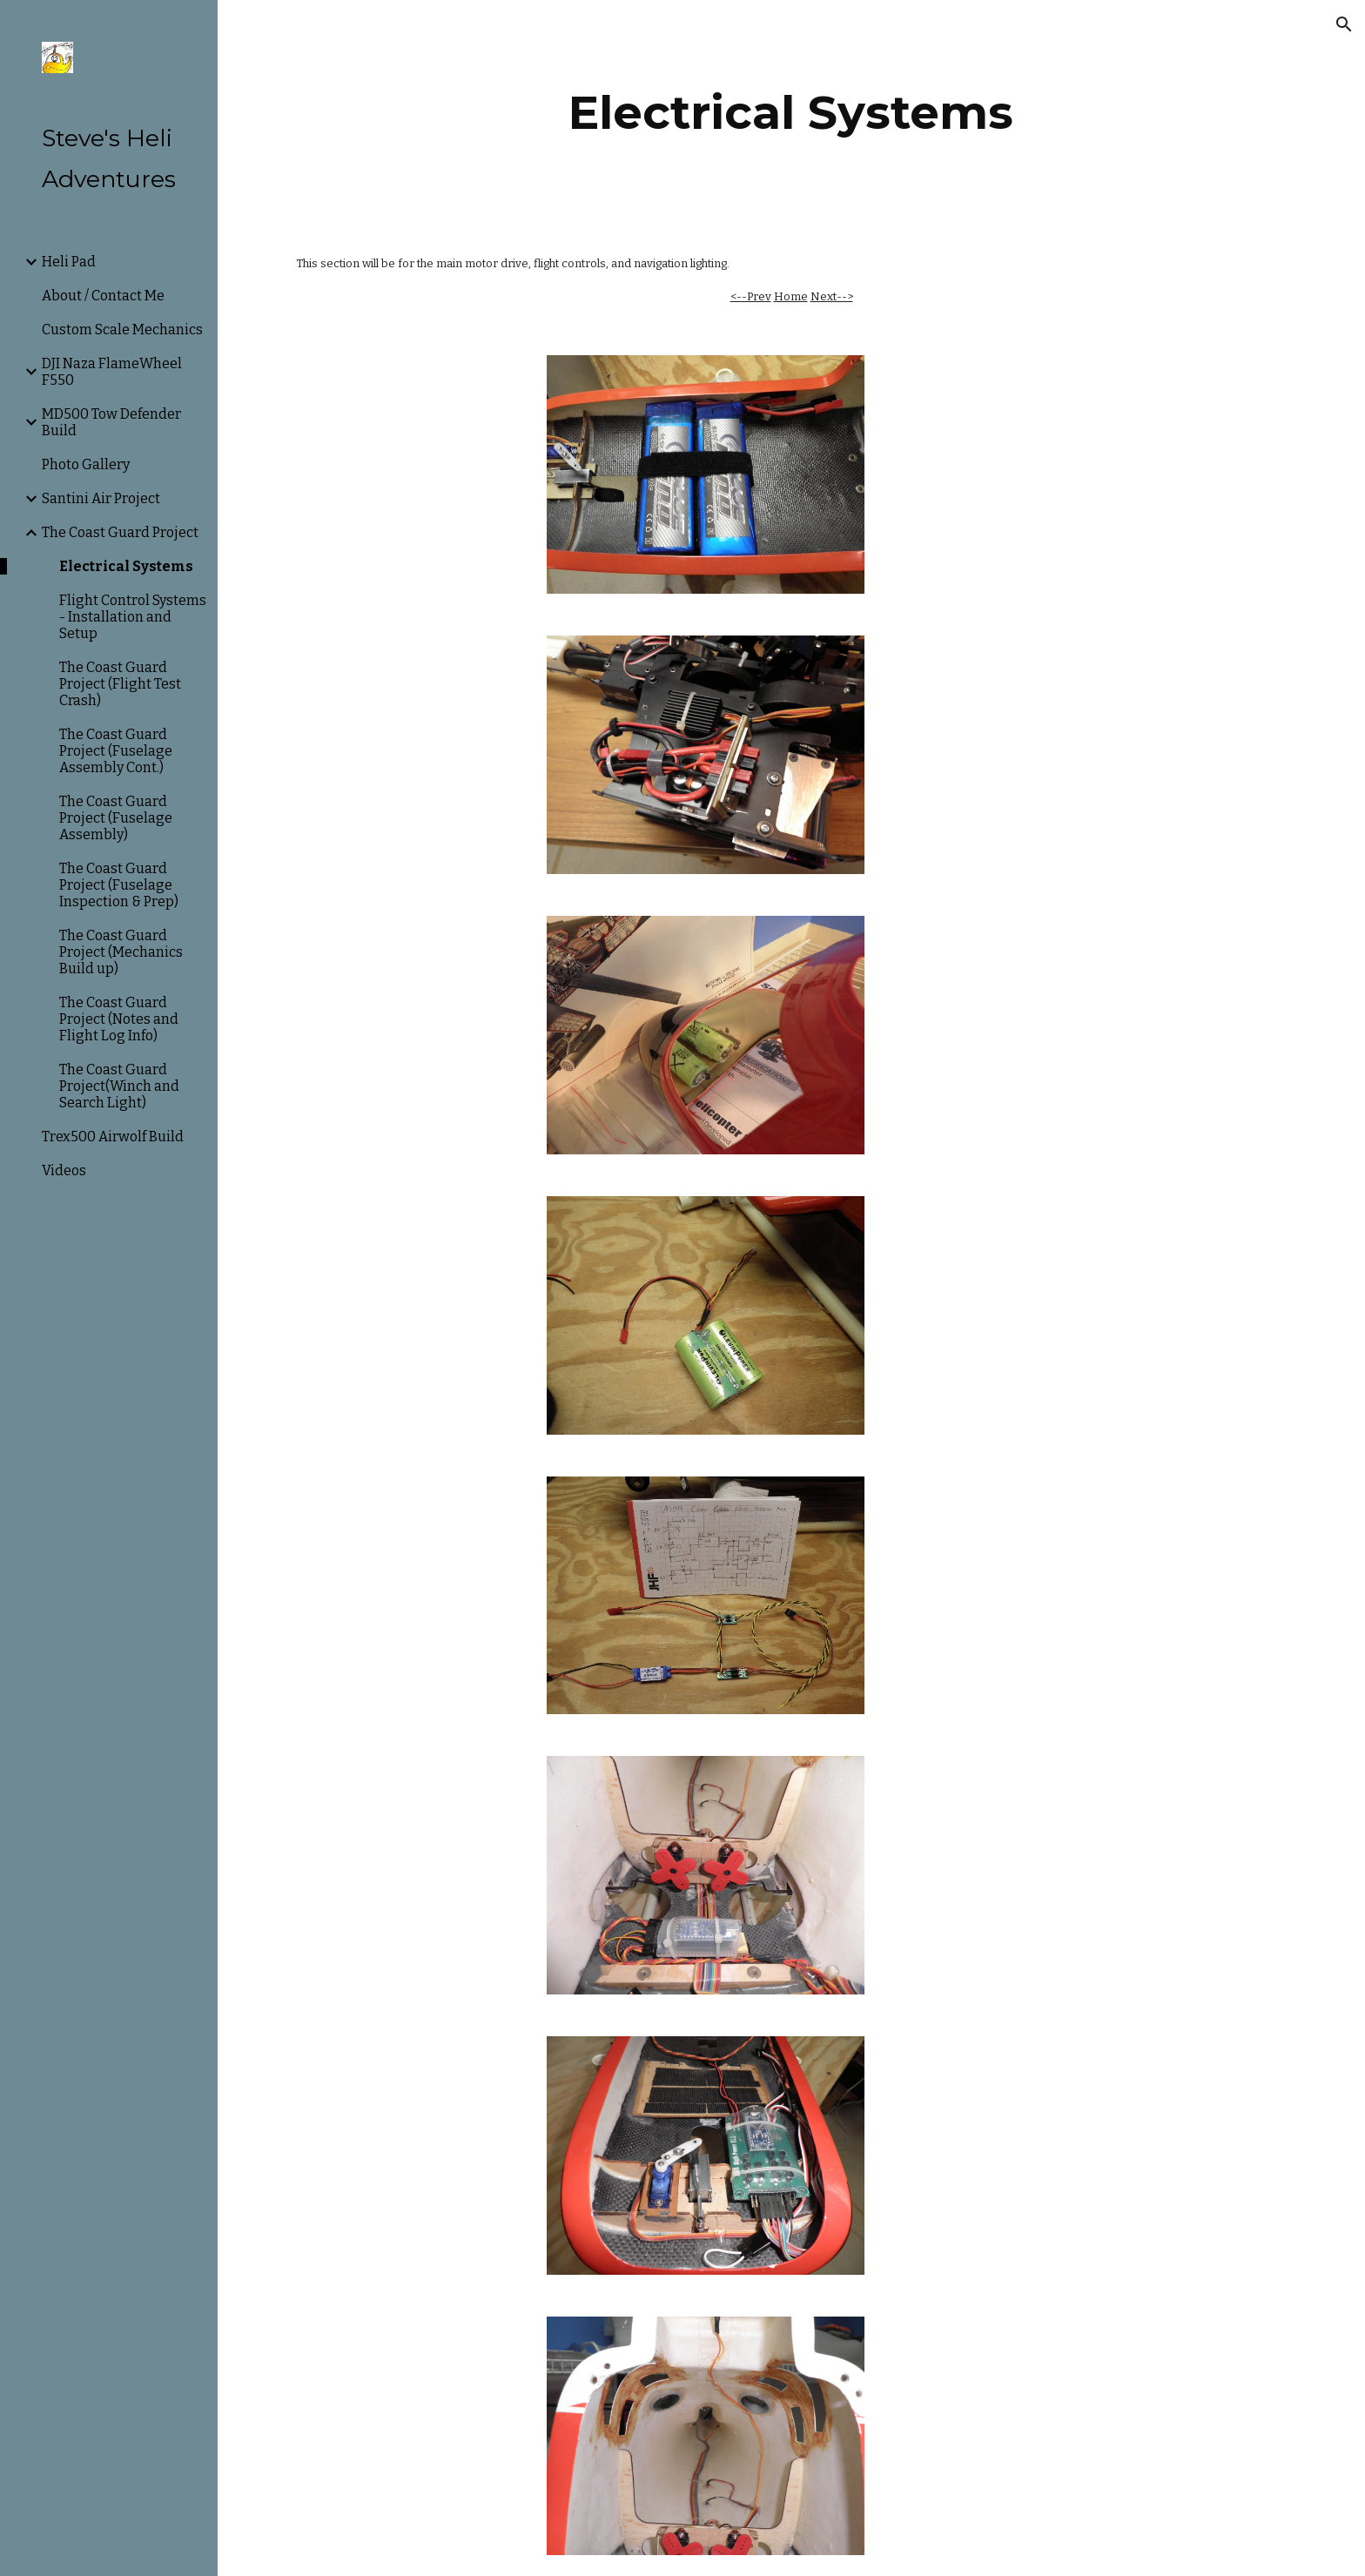 The width and height of the screenshot is (1365, 2576). I want to click on The Coast Guard Project(Winch and Search Light) [link], so click(119, 1086).